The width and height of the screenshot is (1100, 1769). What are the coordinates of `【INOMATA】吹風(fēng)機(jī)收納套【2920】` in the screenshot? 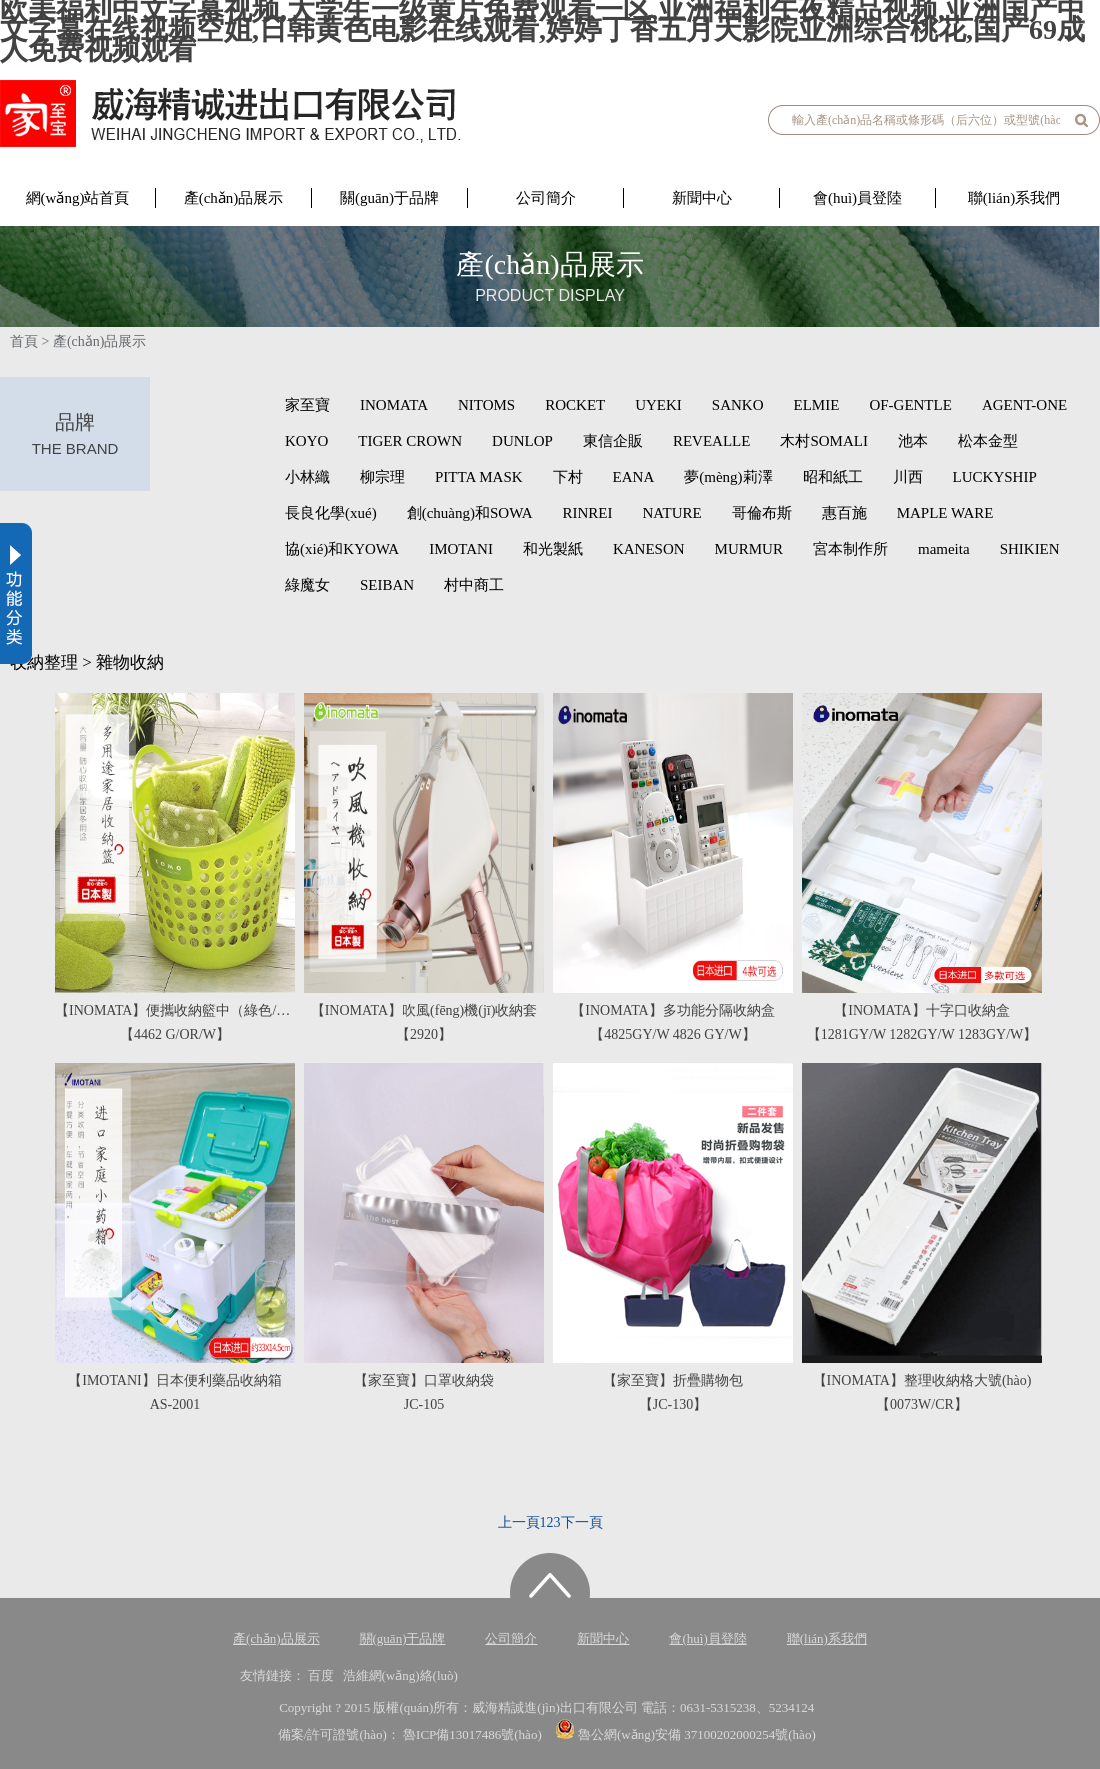 It's located at (424, 1022).